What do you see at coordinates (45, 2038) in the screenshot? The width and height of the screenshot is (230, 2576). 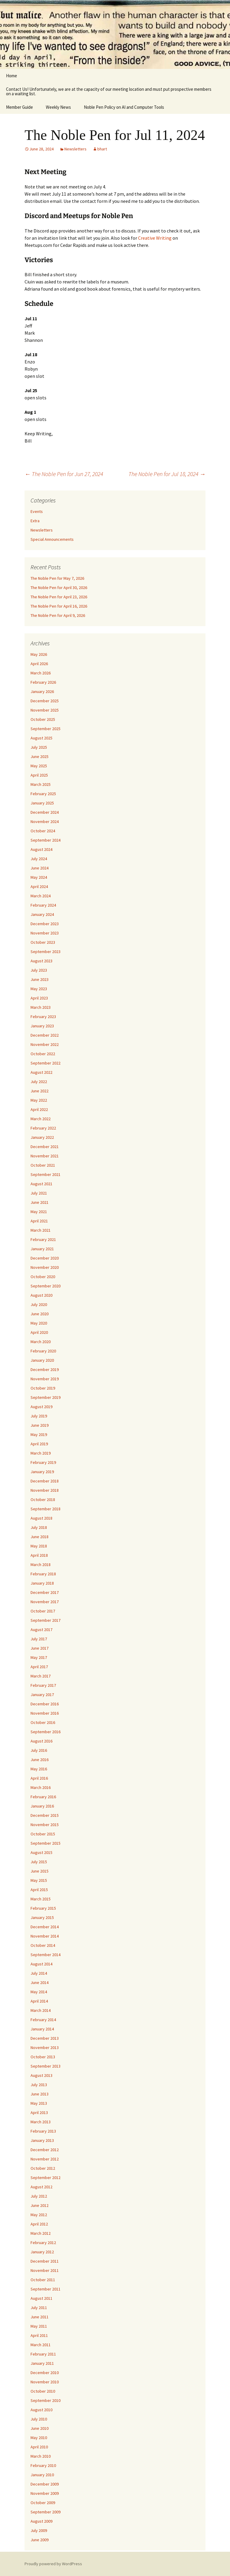 I see `December 2013` at bounding box center [45, 2038].